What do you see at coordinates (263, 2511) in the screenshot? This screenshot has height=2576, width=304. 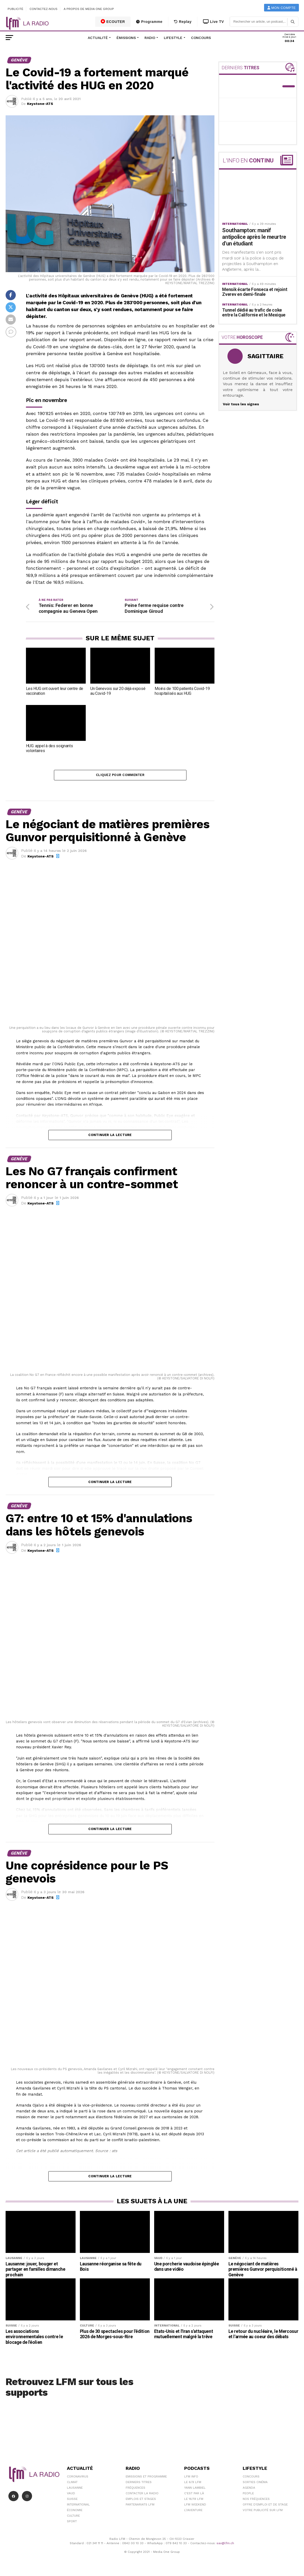 I see `Votre publicité sur LFM` at bounding box center [263, 2511].